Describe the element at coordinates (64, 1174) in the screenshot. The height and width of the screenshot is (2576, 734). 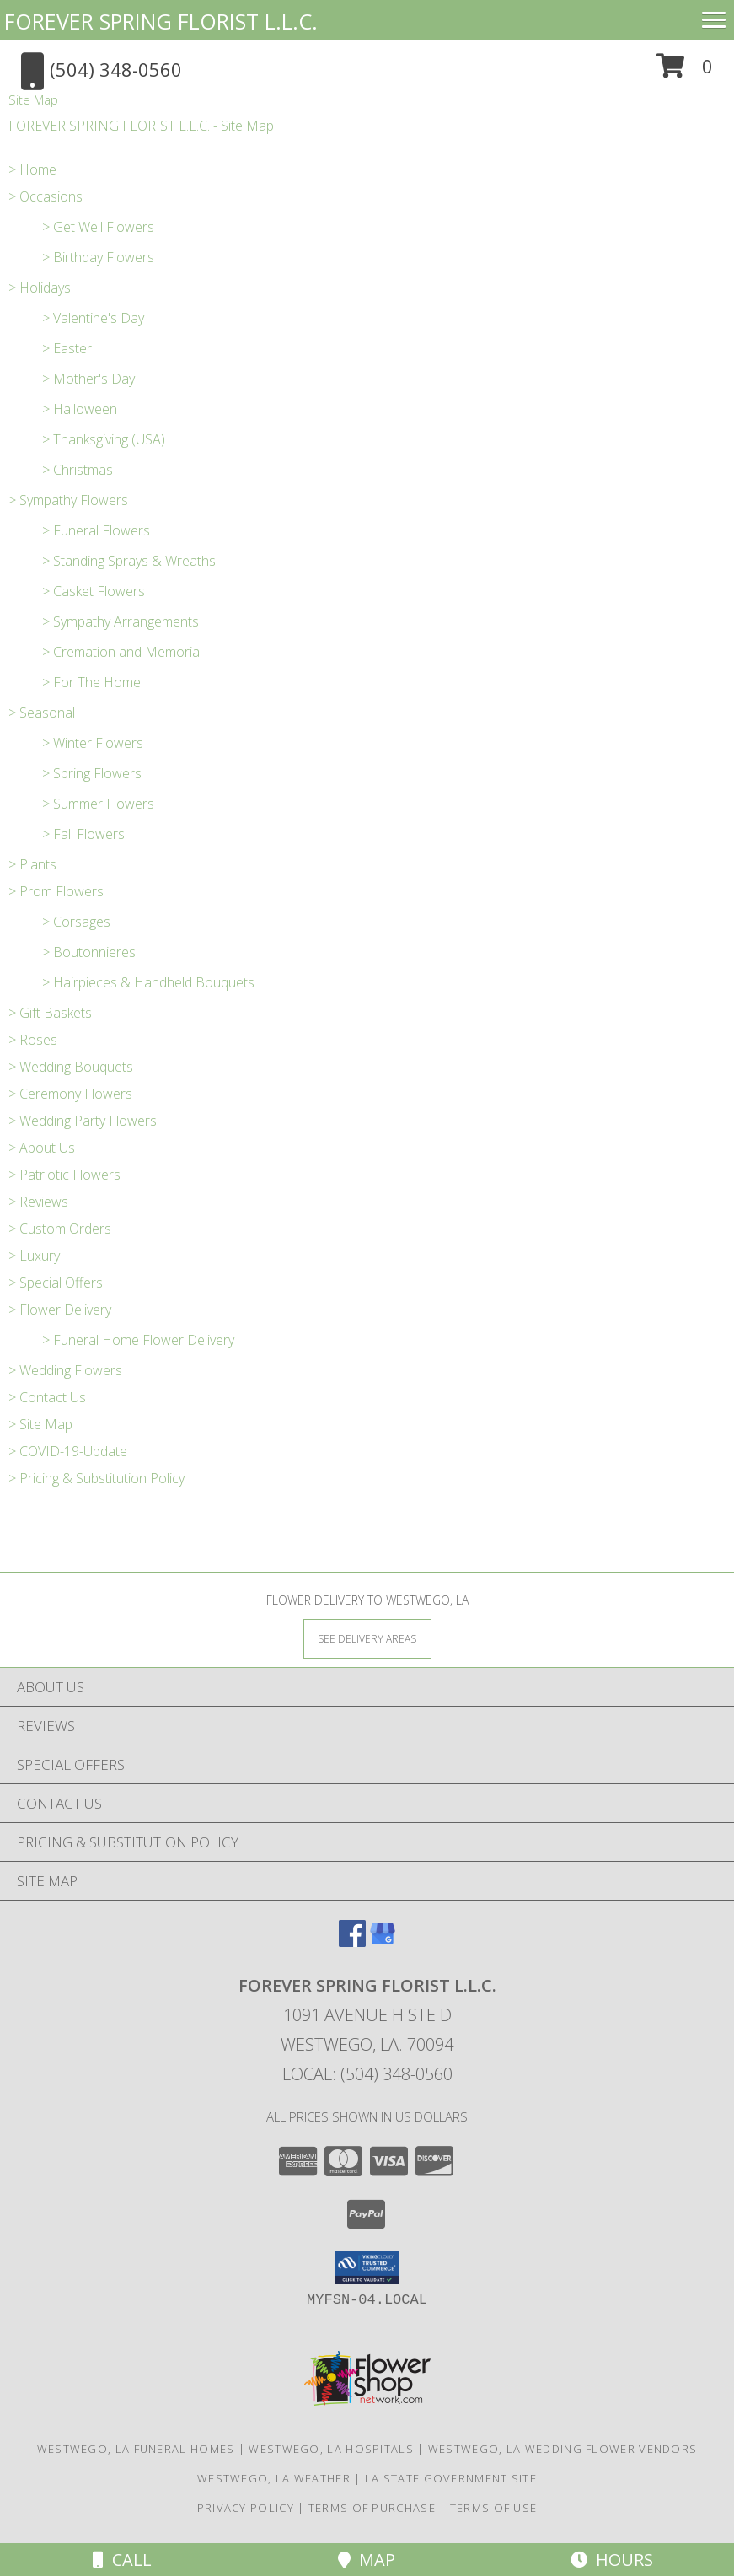
I see `> Patriotic Flowers` at that location.